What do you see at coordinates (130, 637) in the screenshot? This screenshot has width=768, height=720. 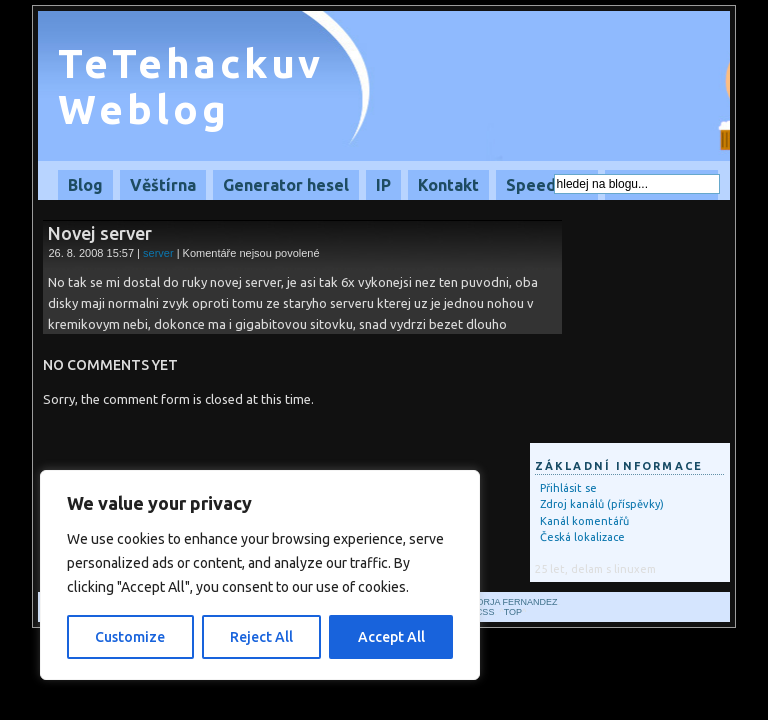 I see `Customize` at bounding box center [130, 637].